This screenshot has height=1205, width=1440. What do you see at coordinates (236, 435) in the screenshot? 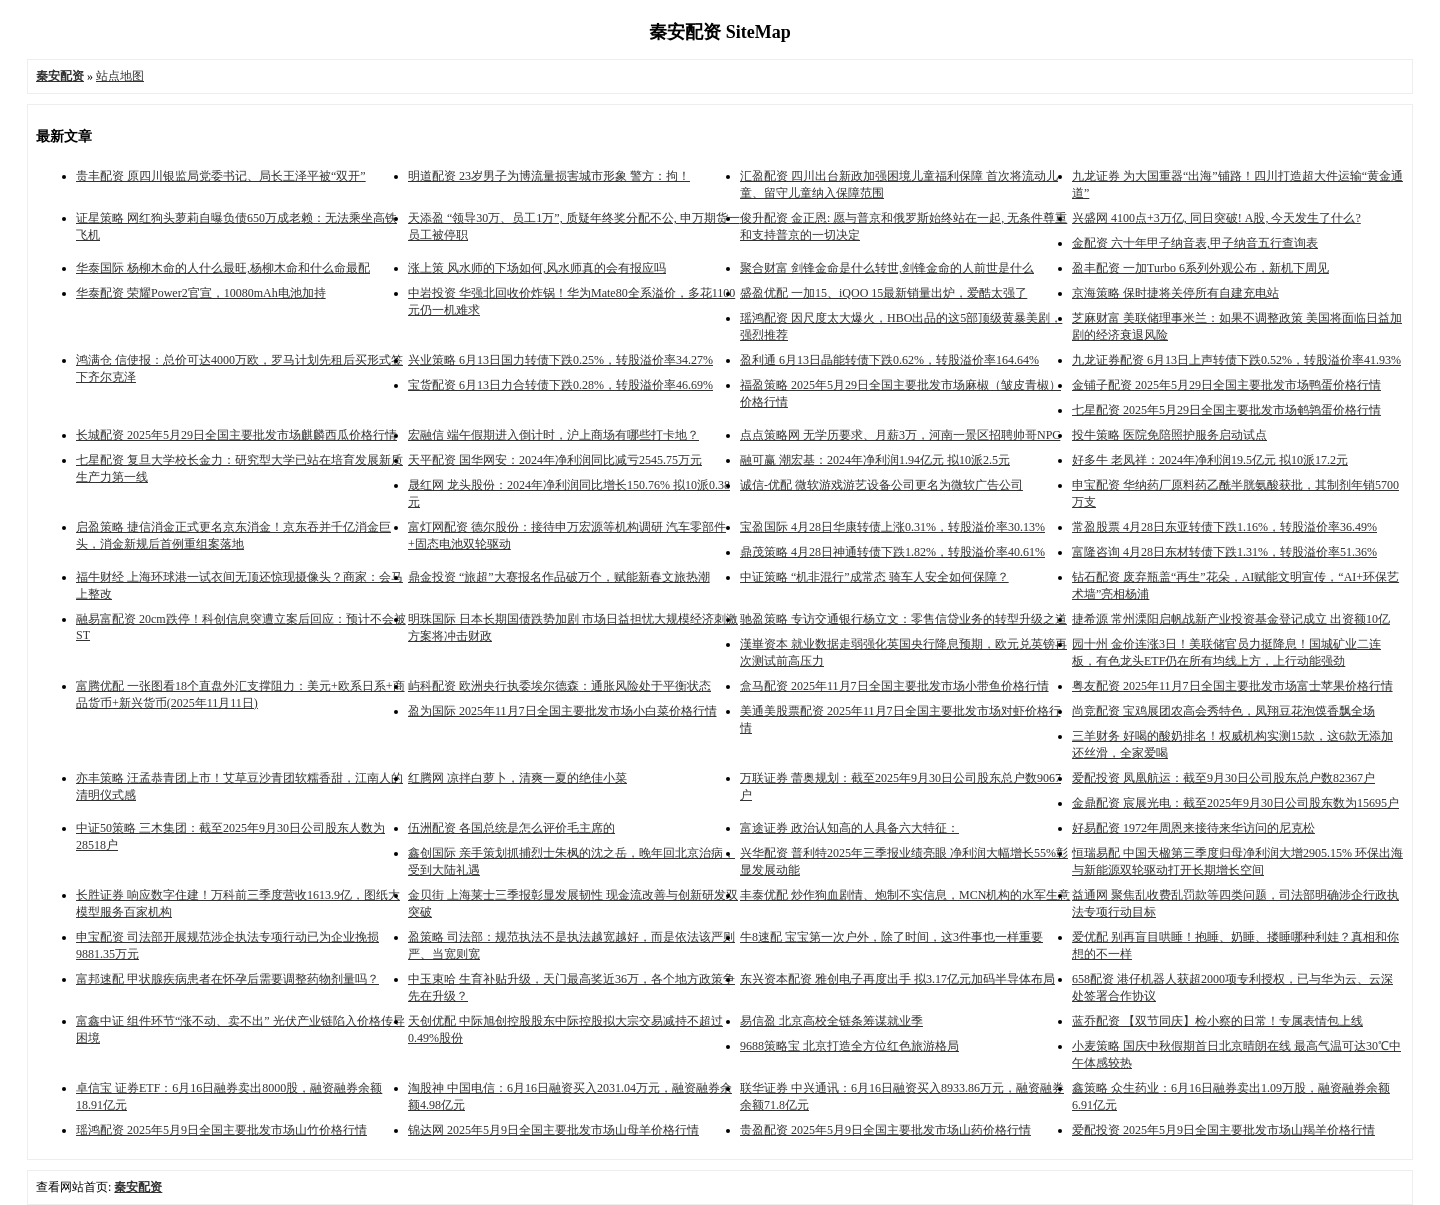
I see `长城配资 2025年5月29日全国主要批发市场麒麟西瓜价格行情` at bounding box center [236, 435].